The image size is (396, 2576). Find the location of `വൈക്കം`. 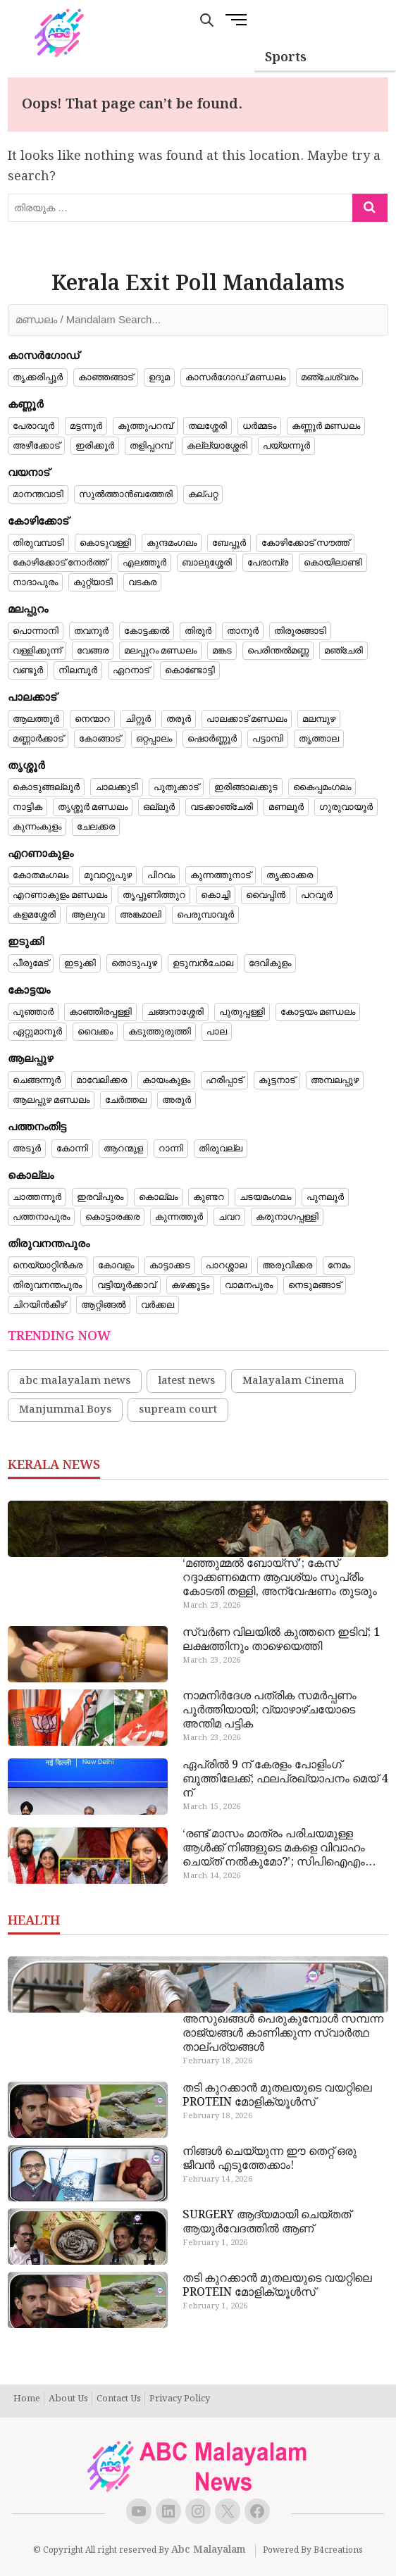

വൈക്കം is located at coordinates (95, 1032).